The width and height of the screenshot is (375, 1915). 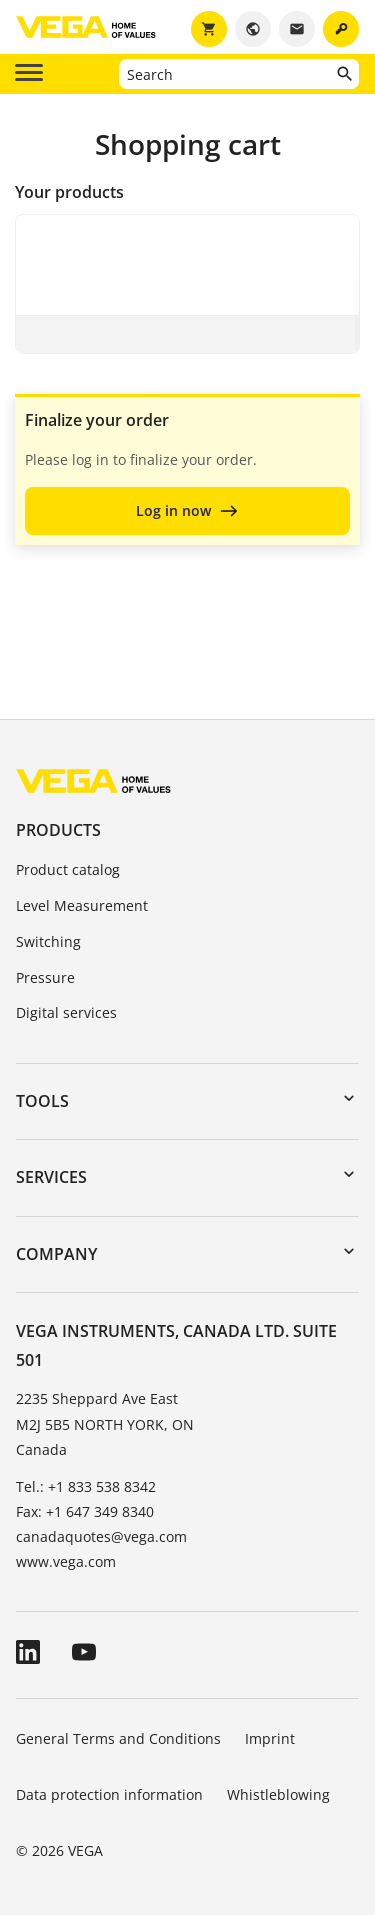 I want to click on Level Measurement, so click(x=82, y=905).